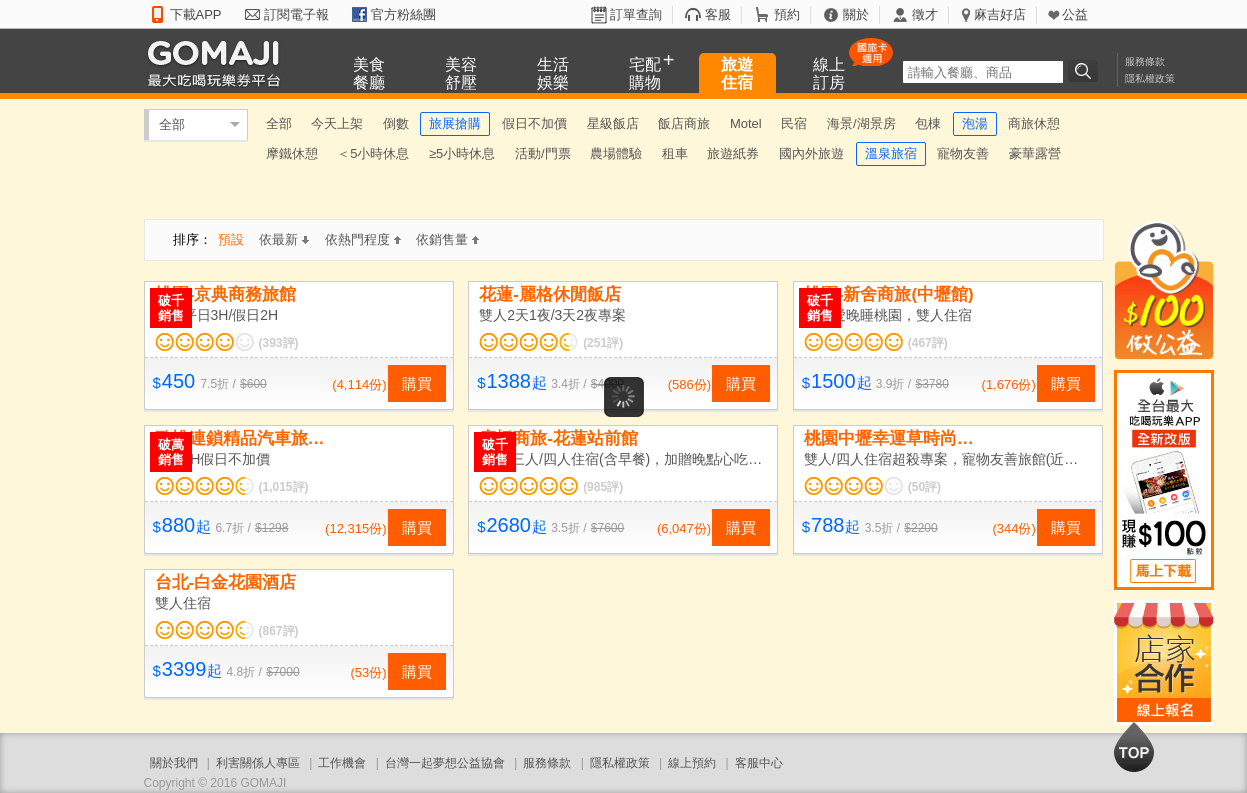 The width and height of the screenshot is (1247, 793). I want to click on (985評), so click(603, 487).